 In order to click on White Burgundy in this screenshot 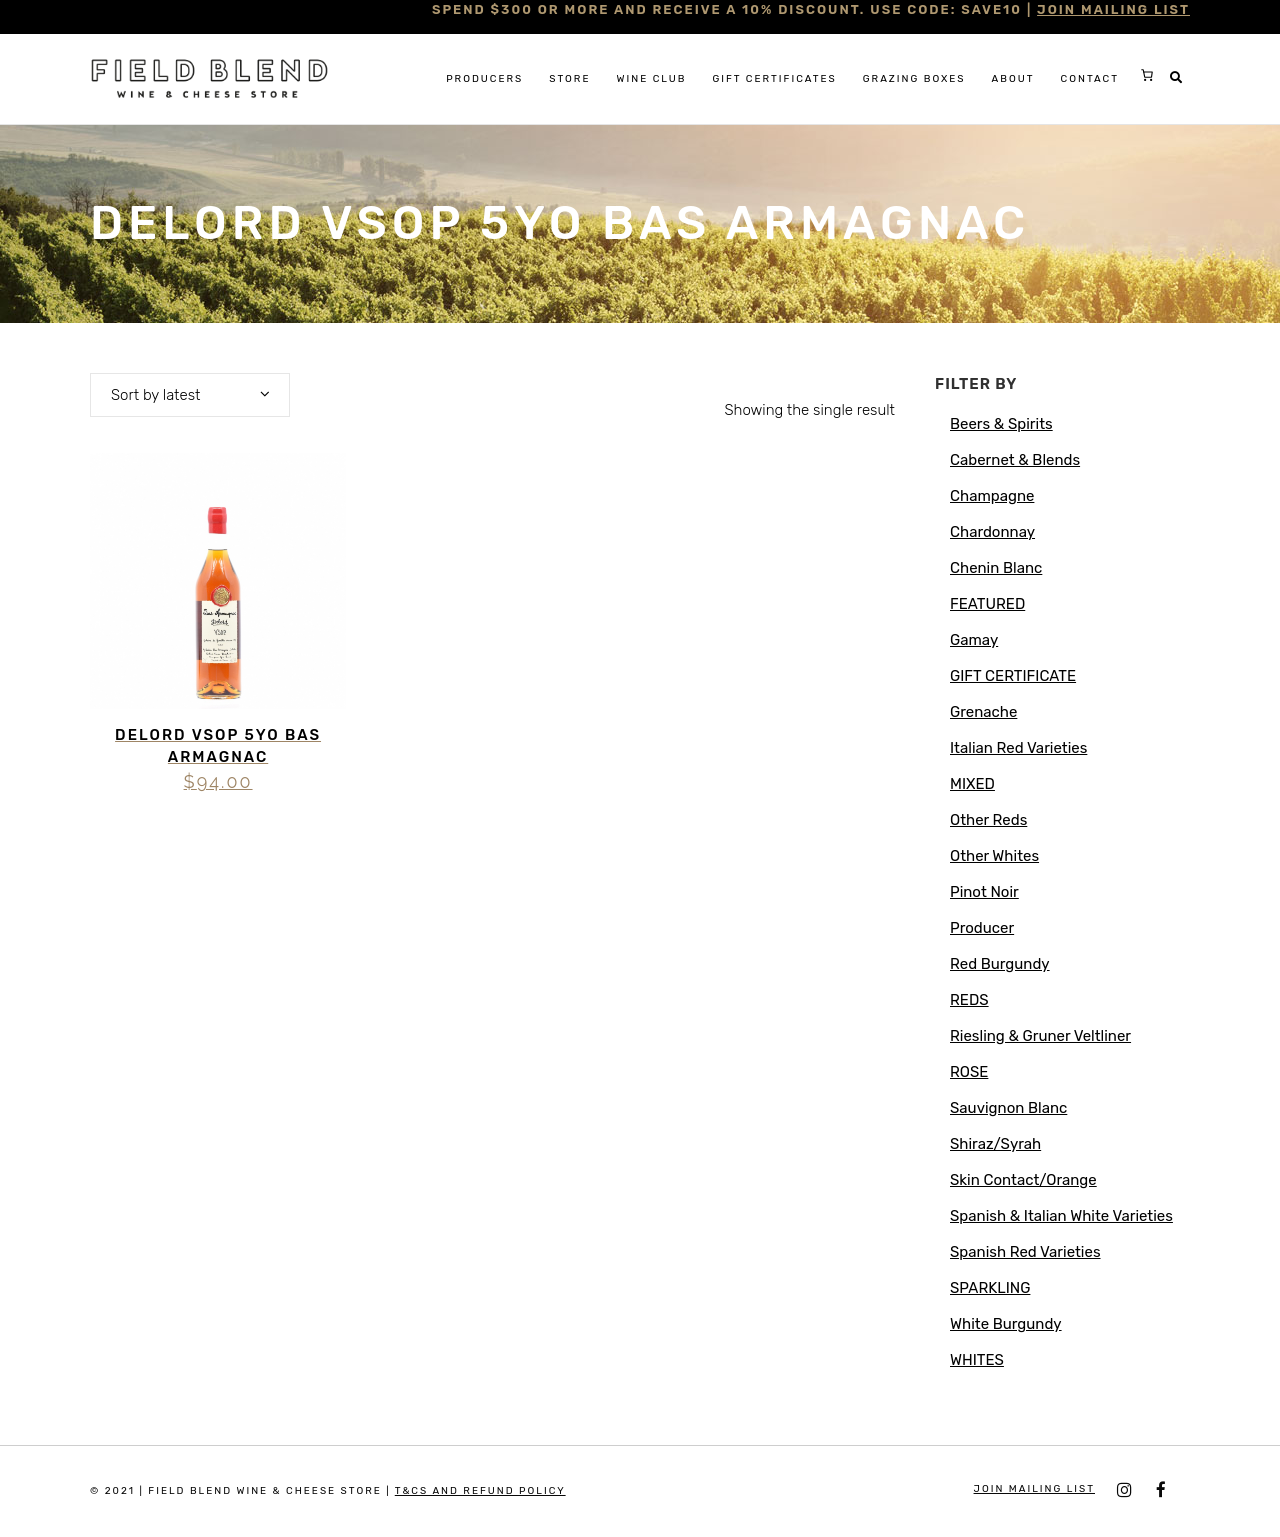, I will do `click(1006, 1324)`.